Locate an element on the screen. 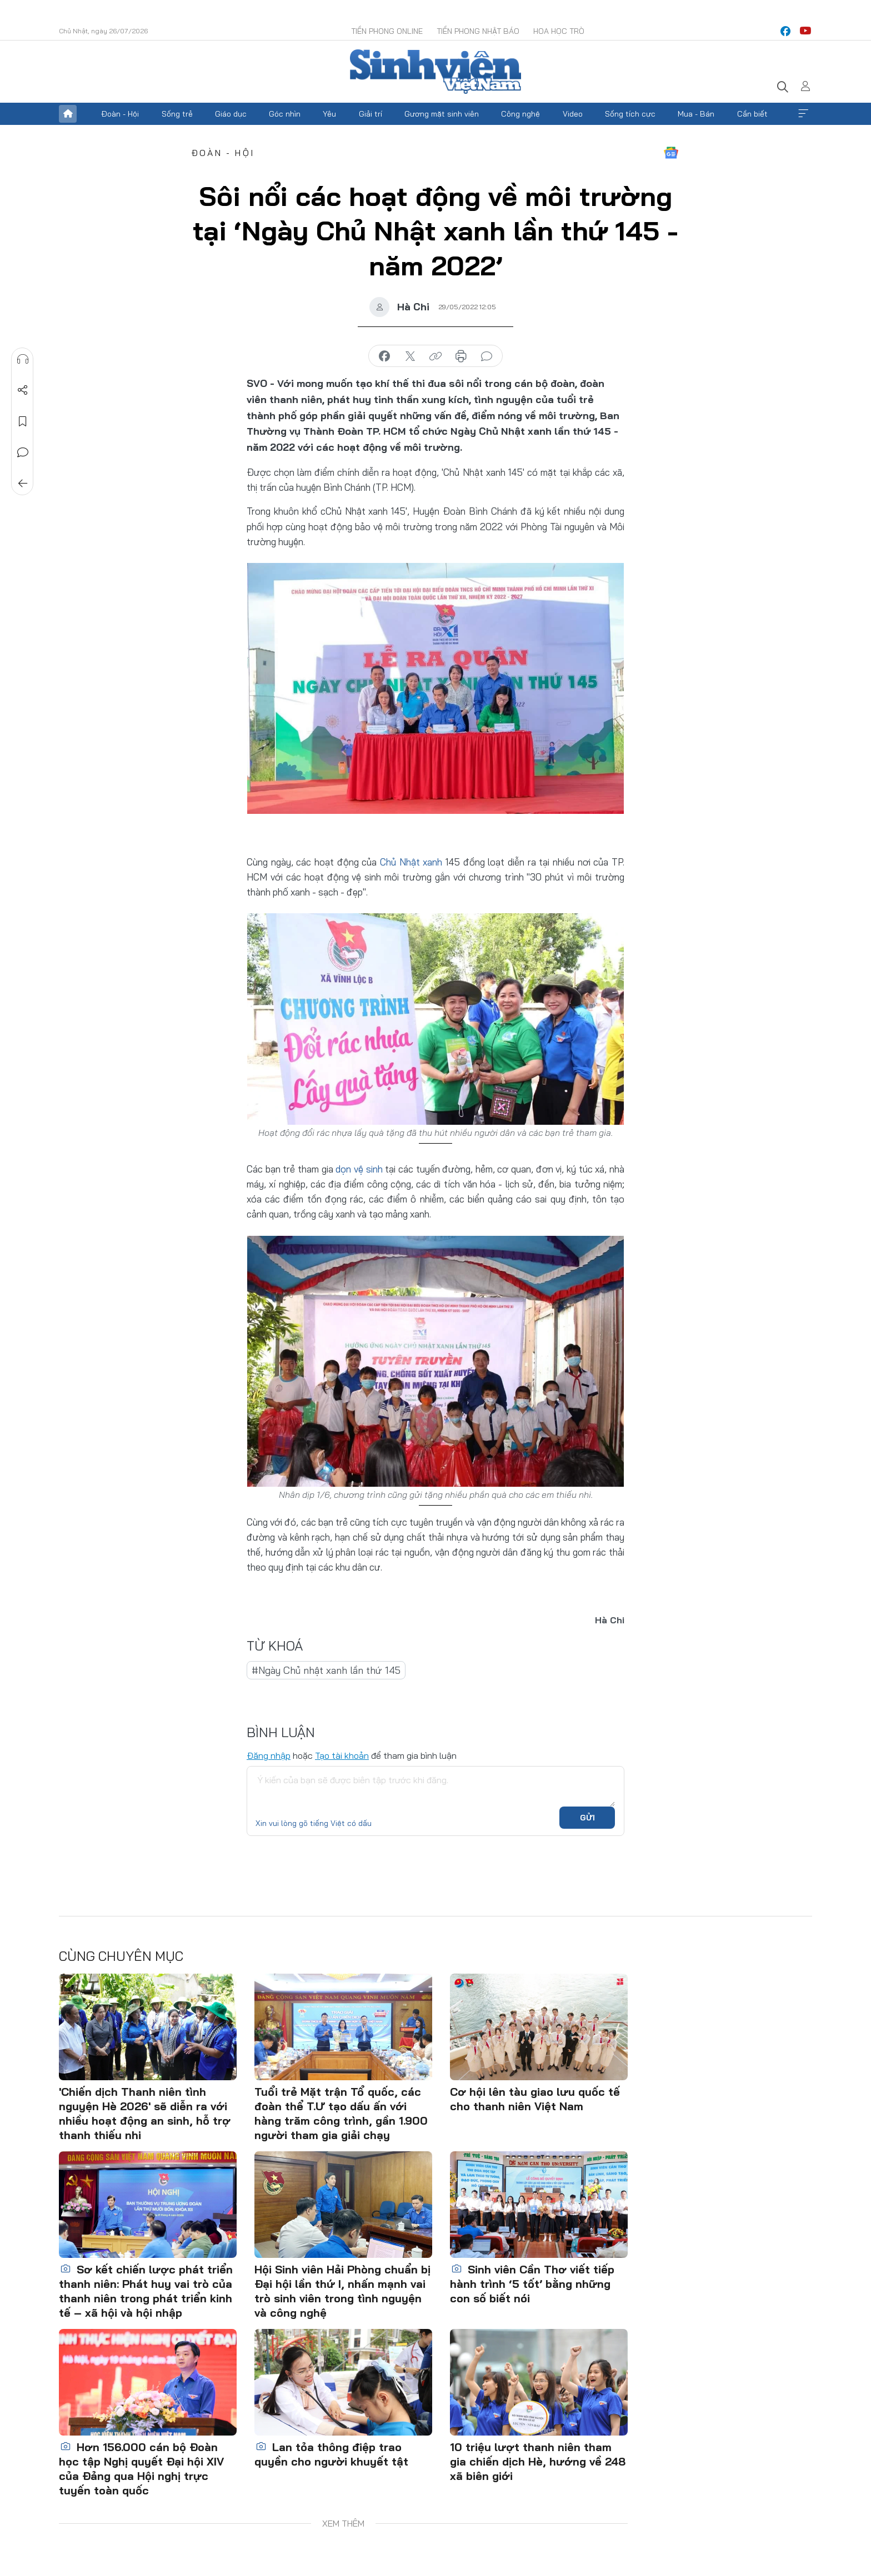 This screenshot has height=2576, width=871. in báo is located at coordinates (461, 356).